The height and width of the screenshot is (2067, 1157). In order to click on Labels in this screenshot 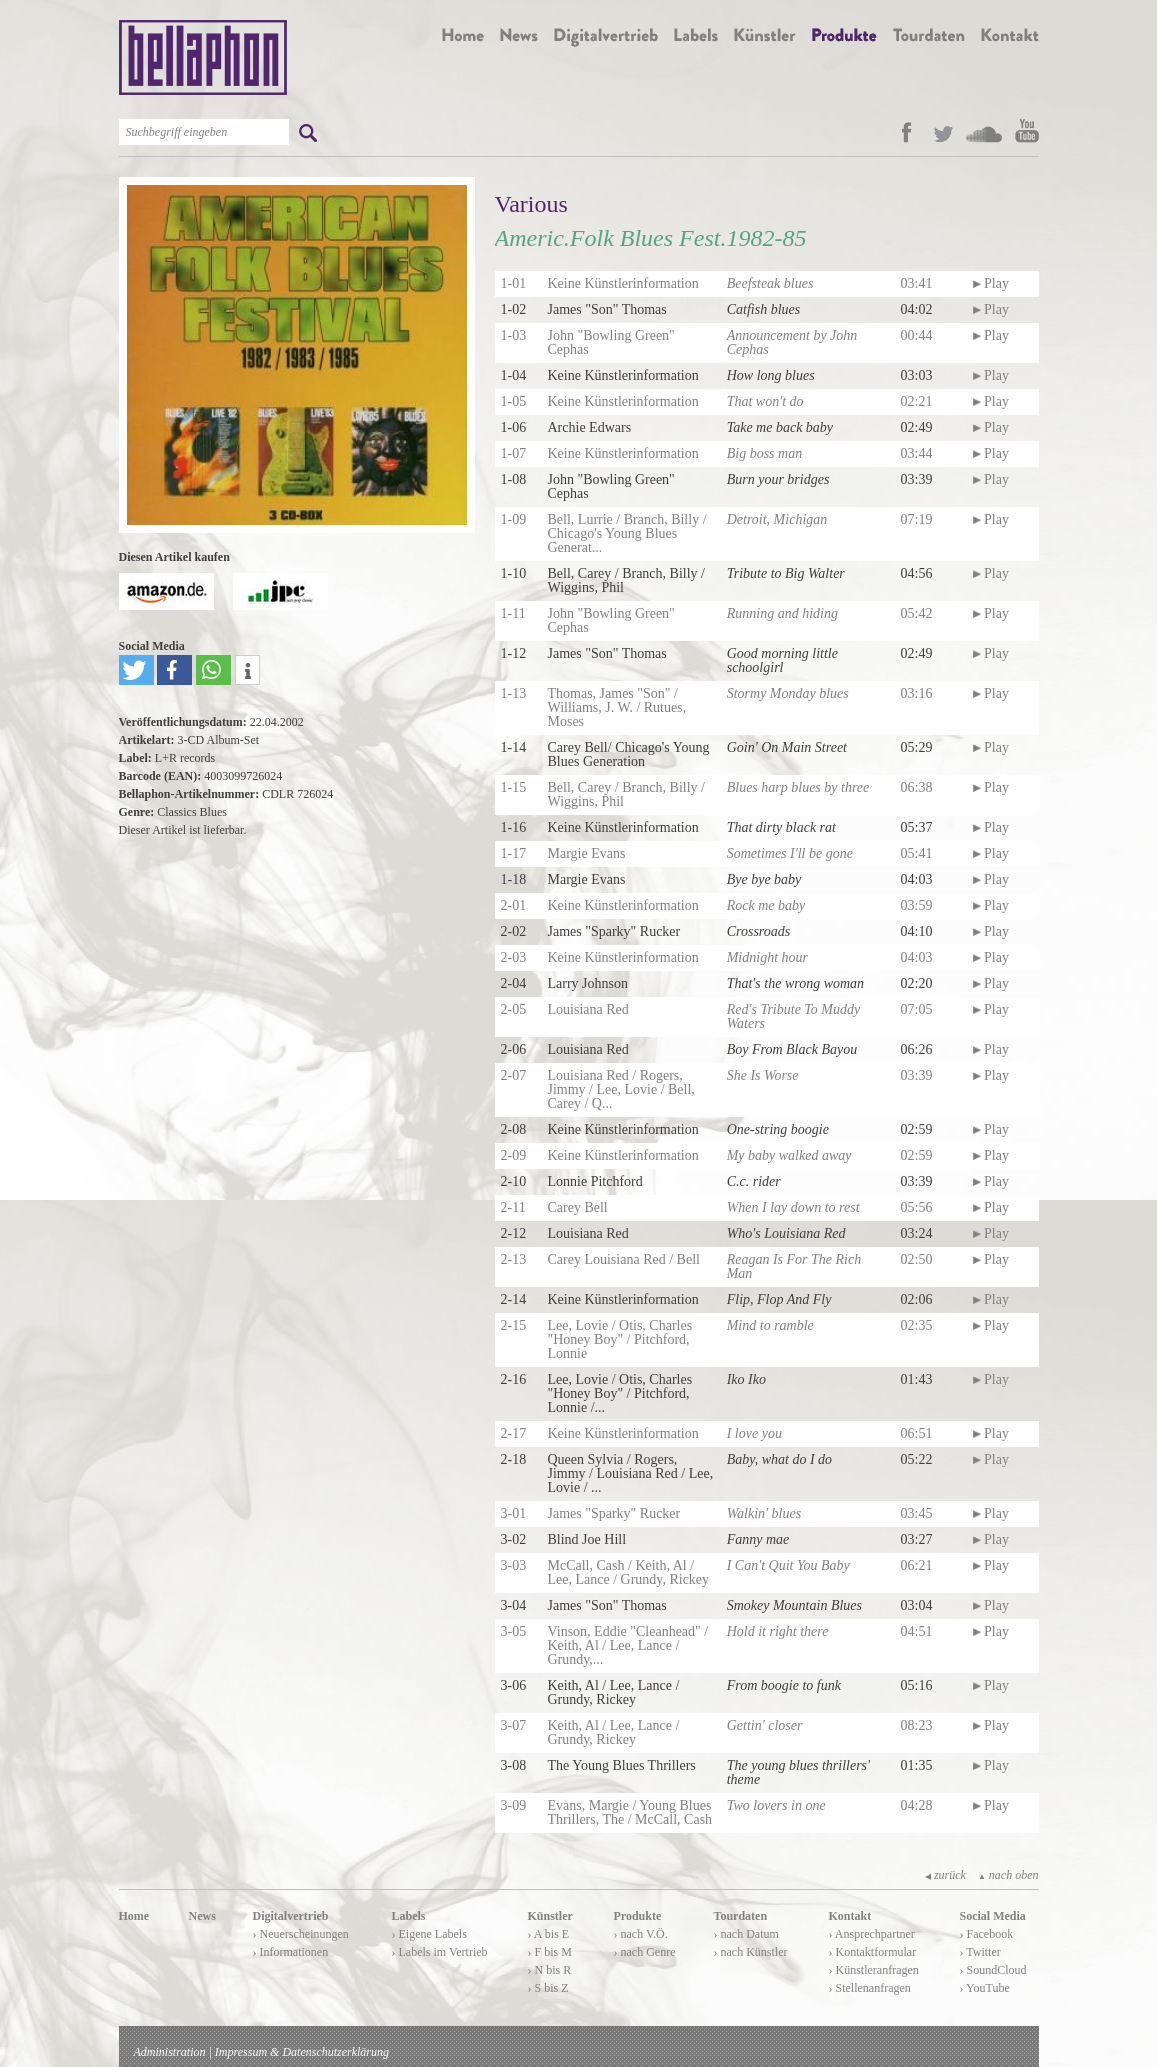, I will do `click(409, 1916)`.